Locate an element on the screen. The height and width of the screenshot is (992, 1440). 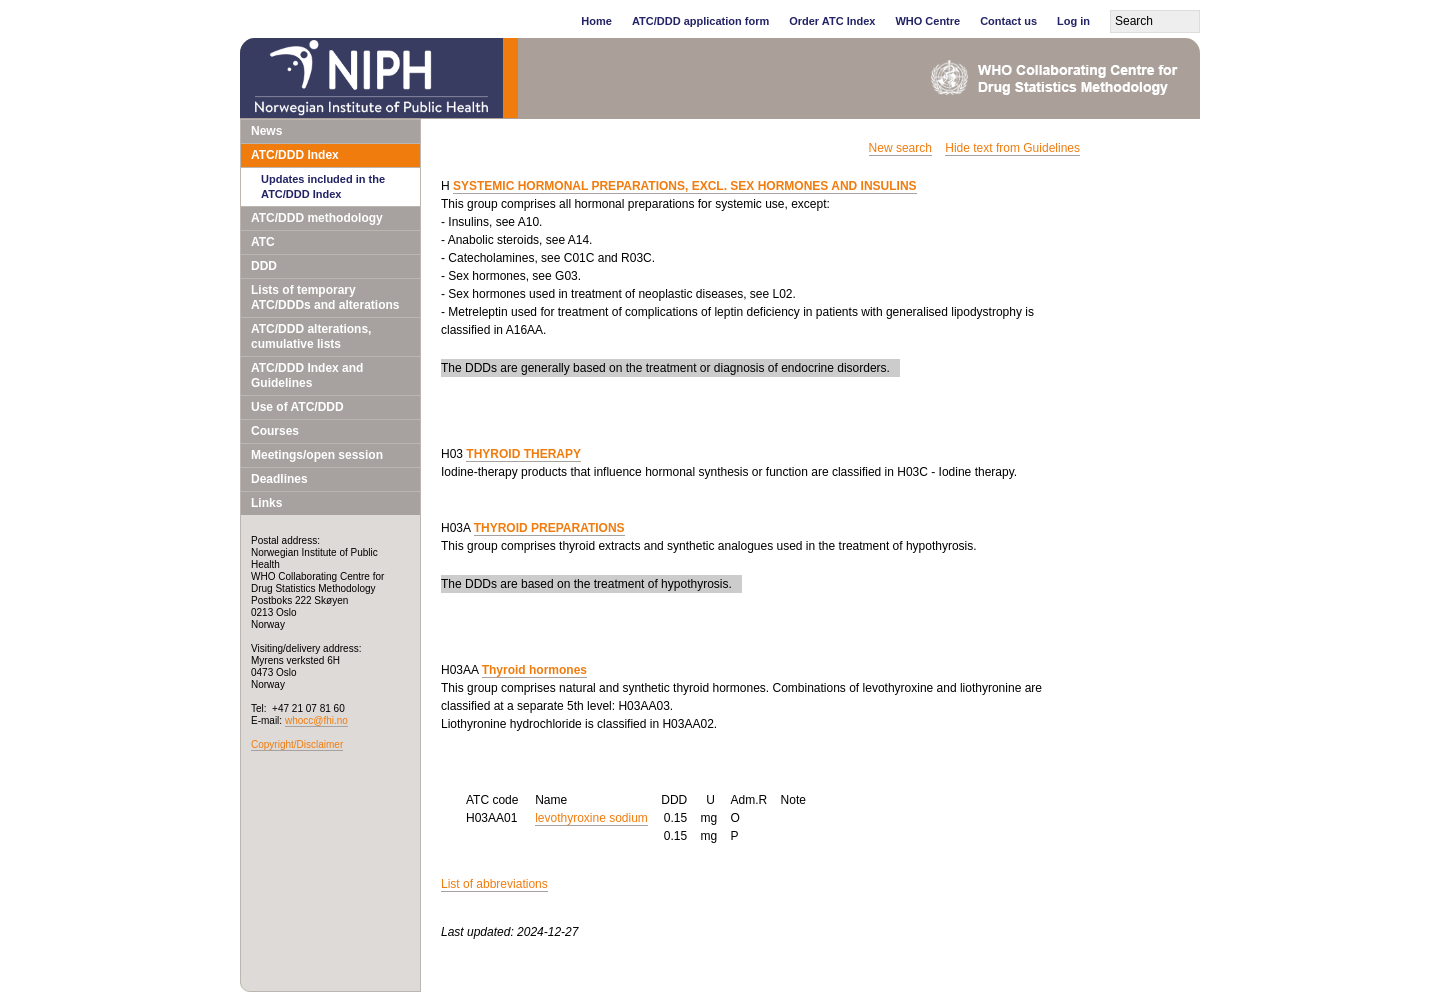
Courses is located at coordinates (275, 431).